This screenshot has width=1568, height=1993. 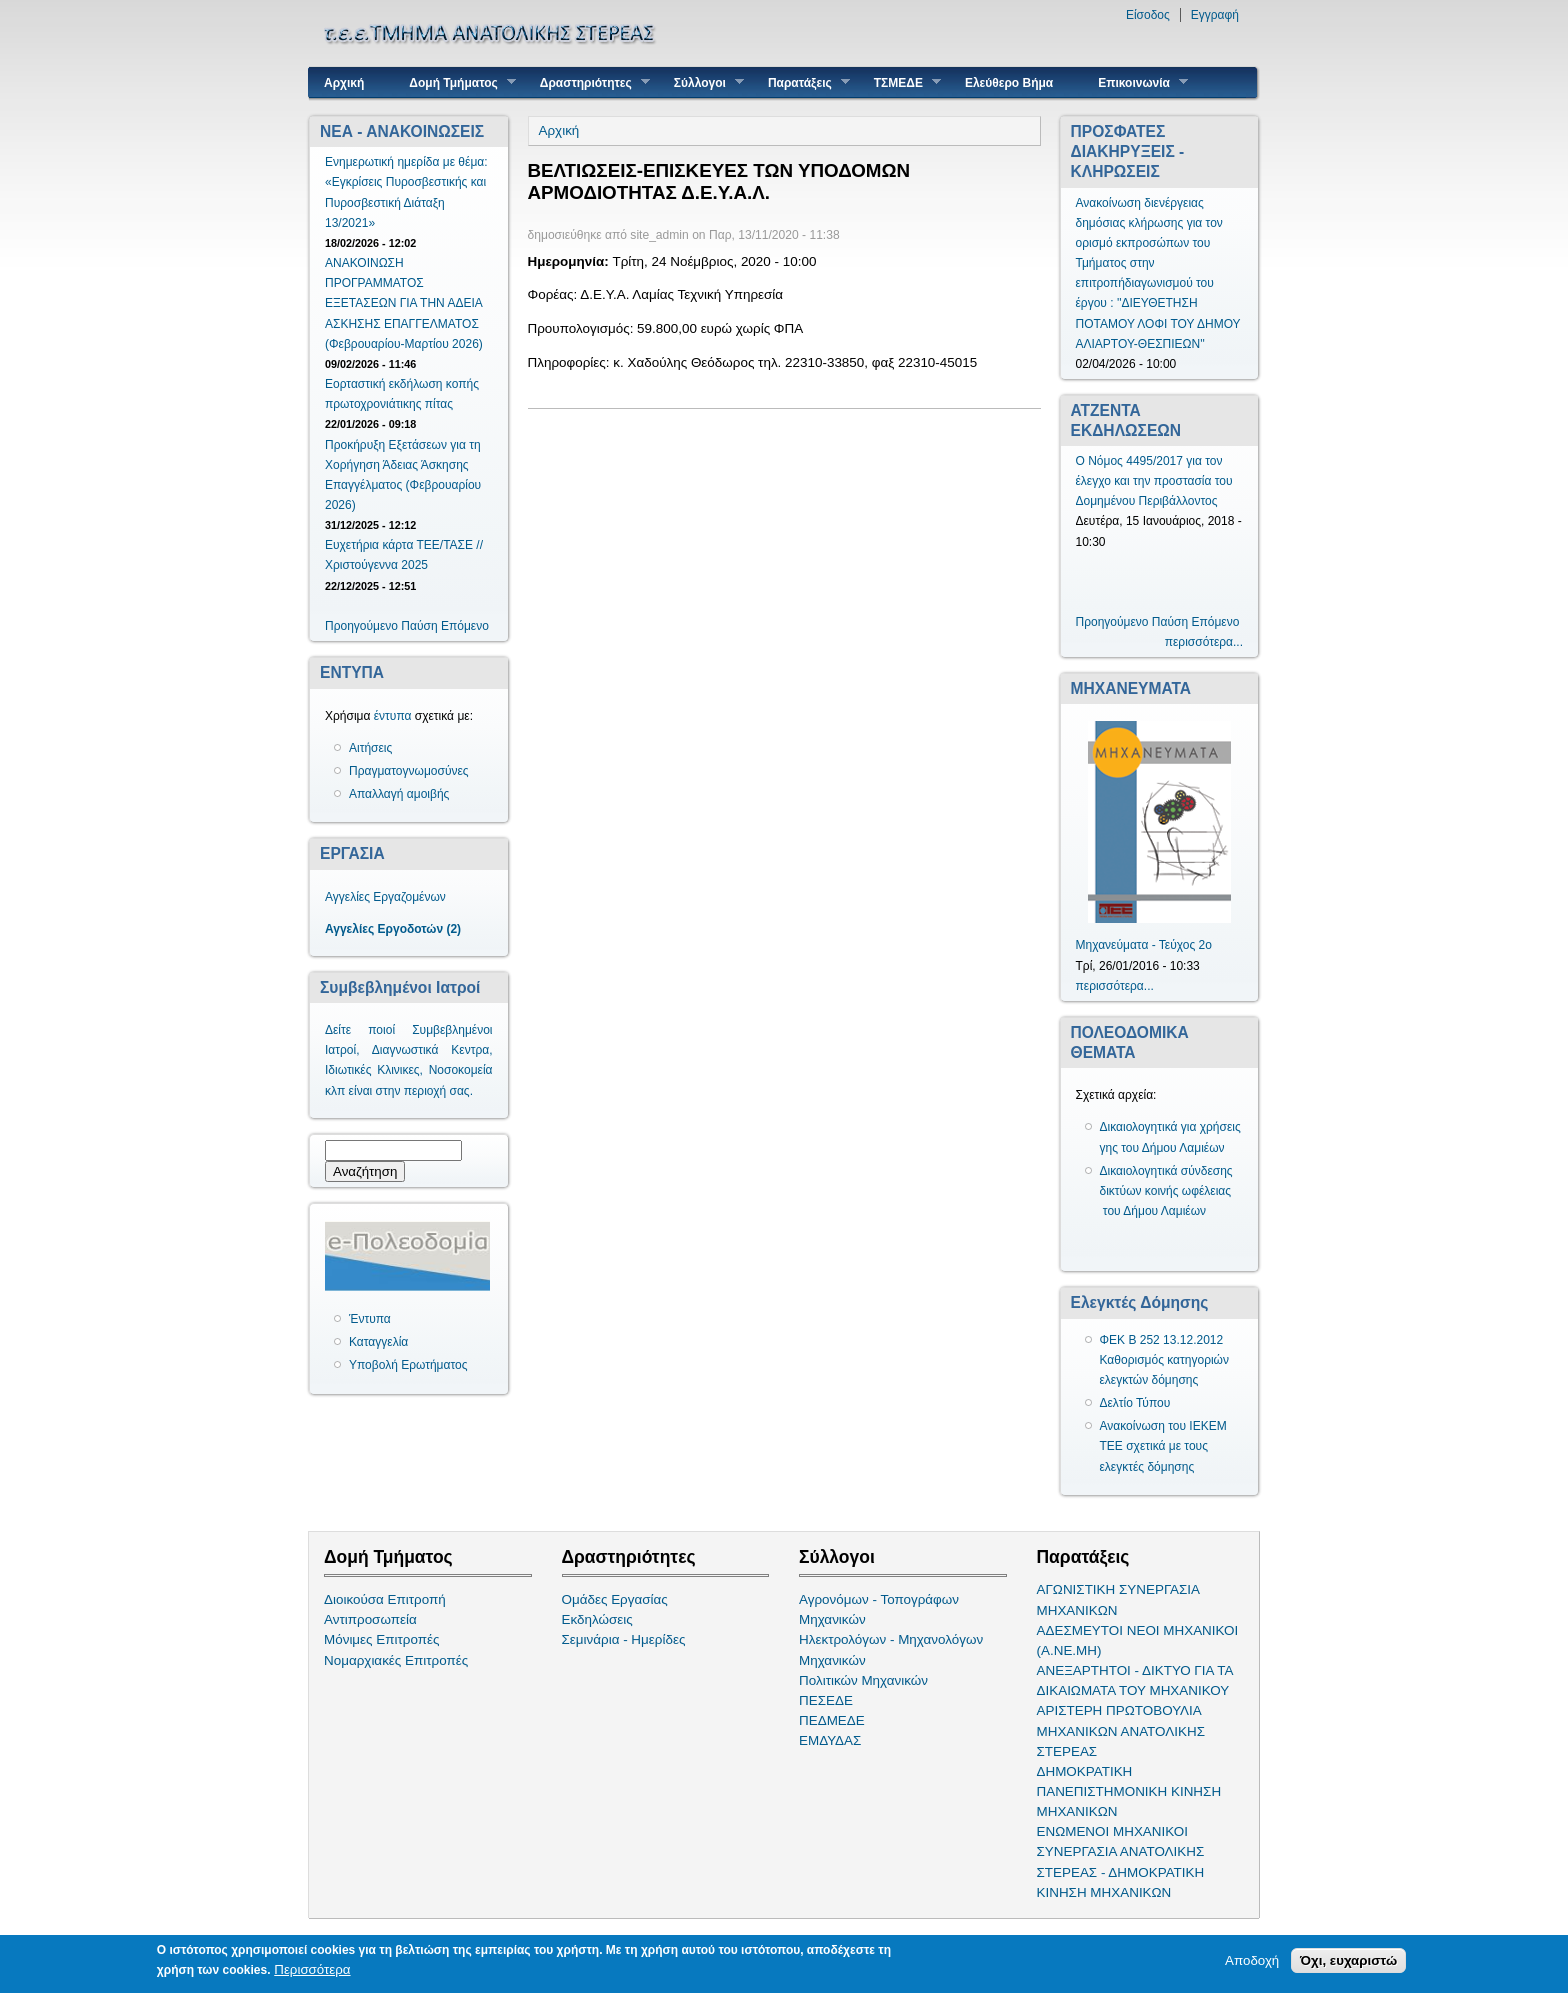 What do you see at coordinates (312, 1970) in the screenshot?
I see `Περισσότερα` at bounding box center [312, 1970].